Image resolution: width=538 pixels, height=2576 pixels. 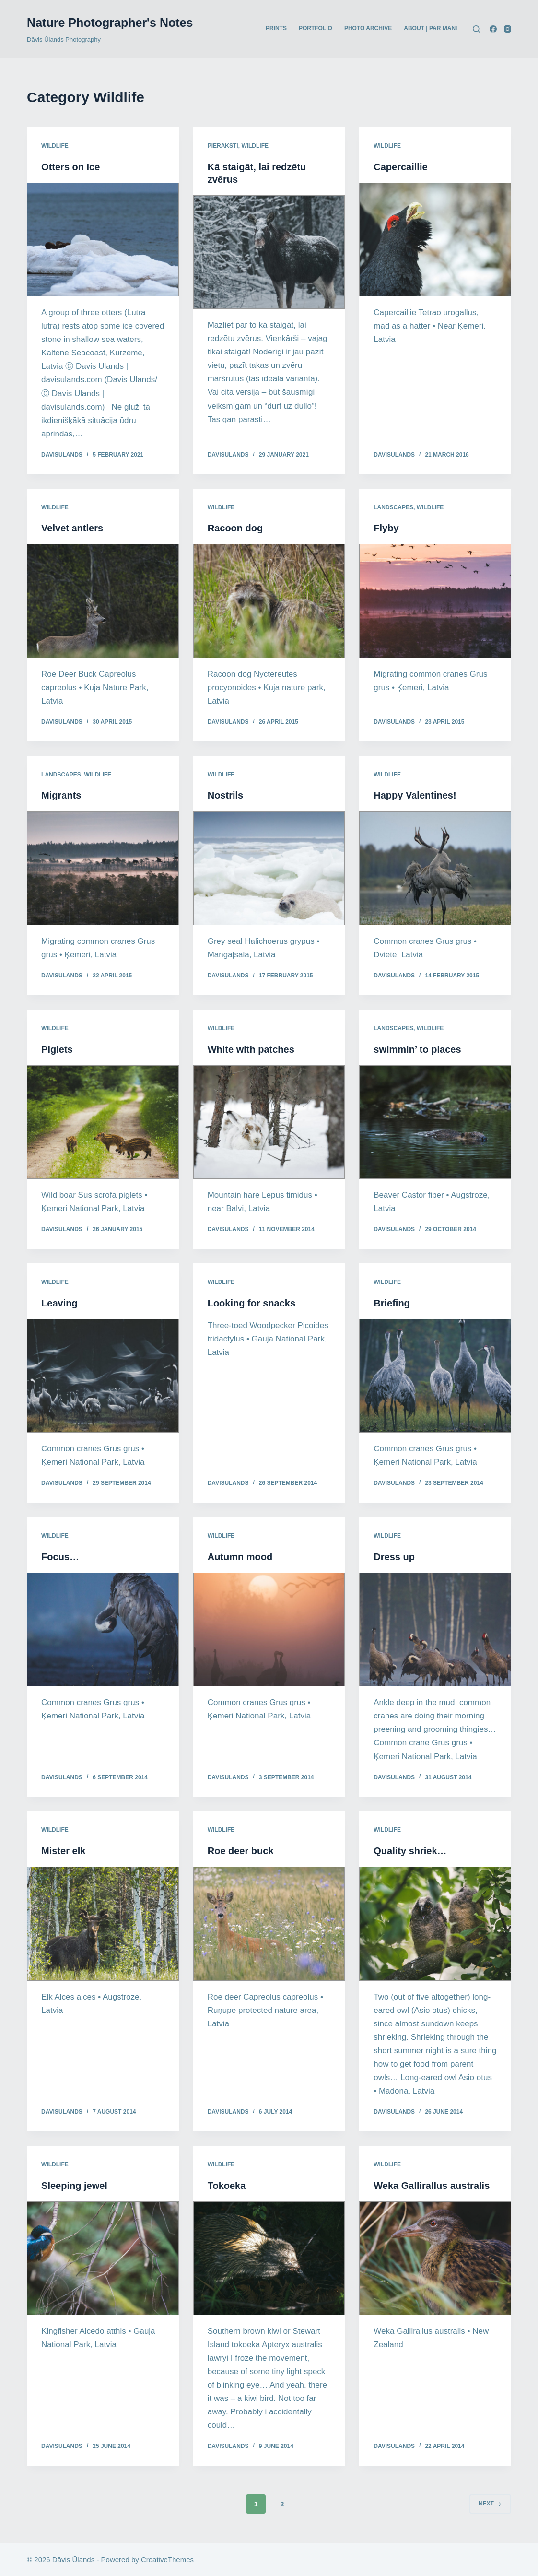 What do you see at coordinates (103, 868) in the screenshot?
I see `[Migrants]` at bounding box center [103, 868].